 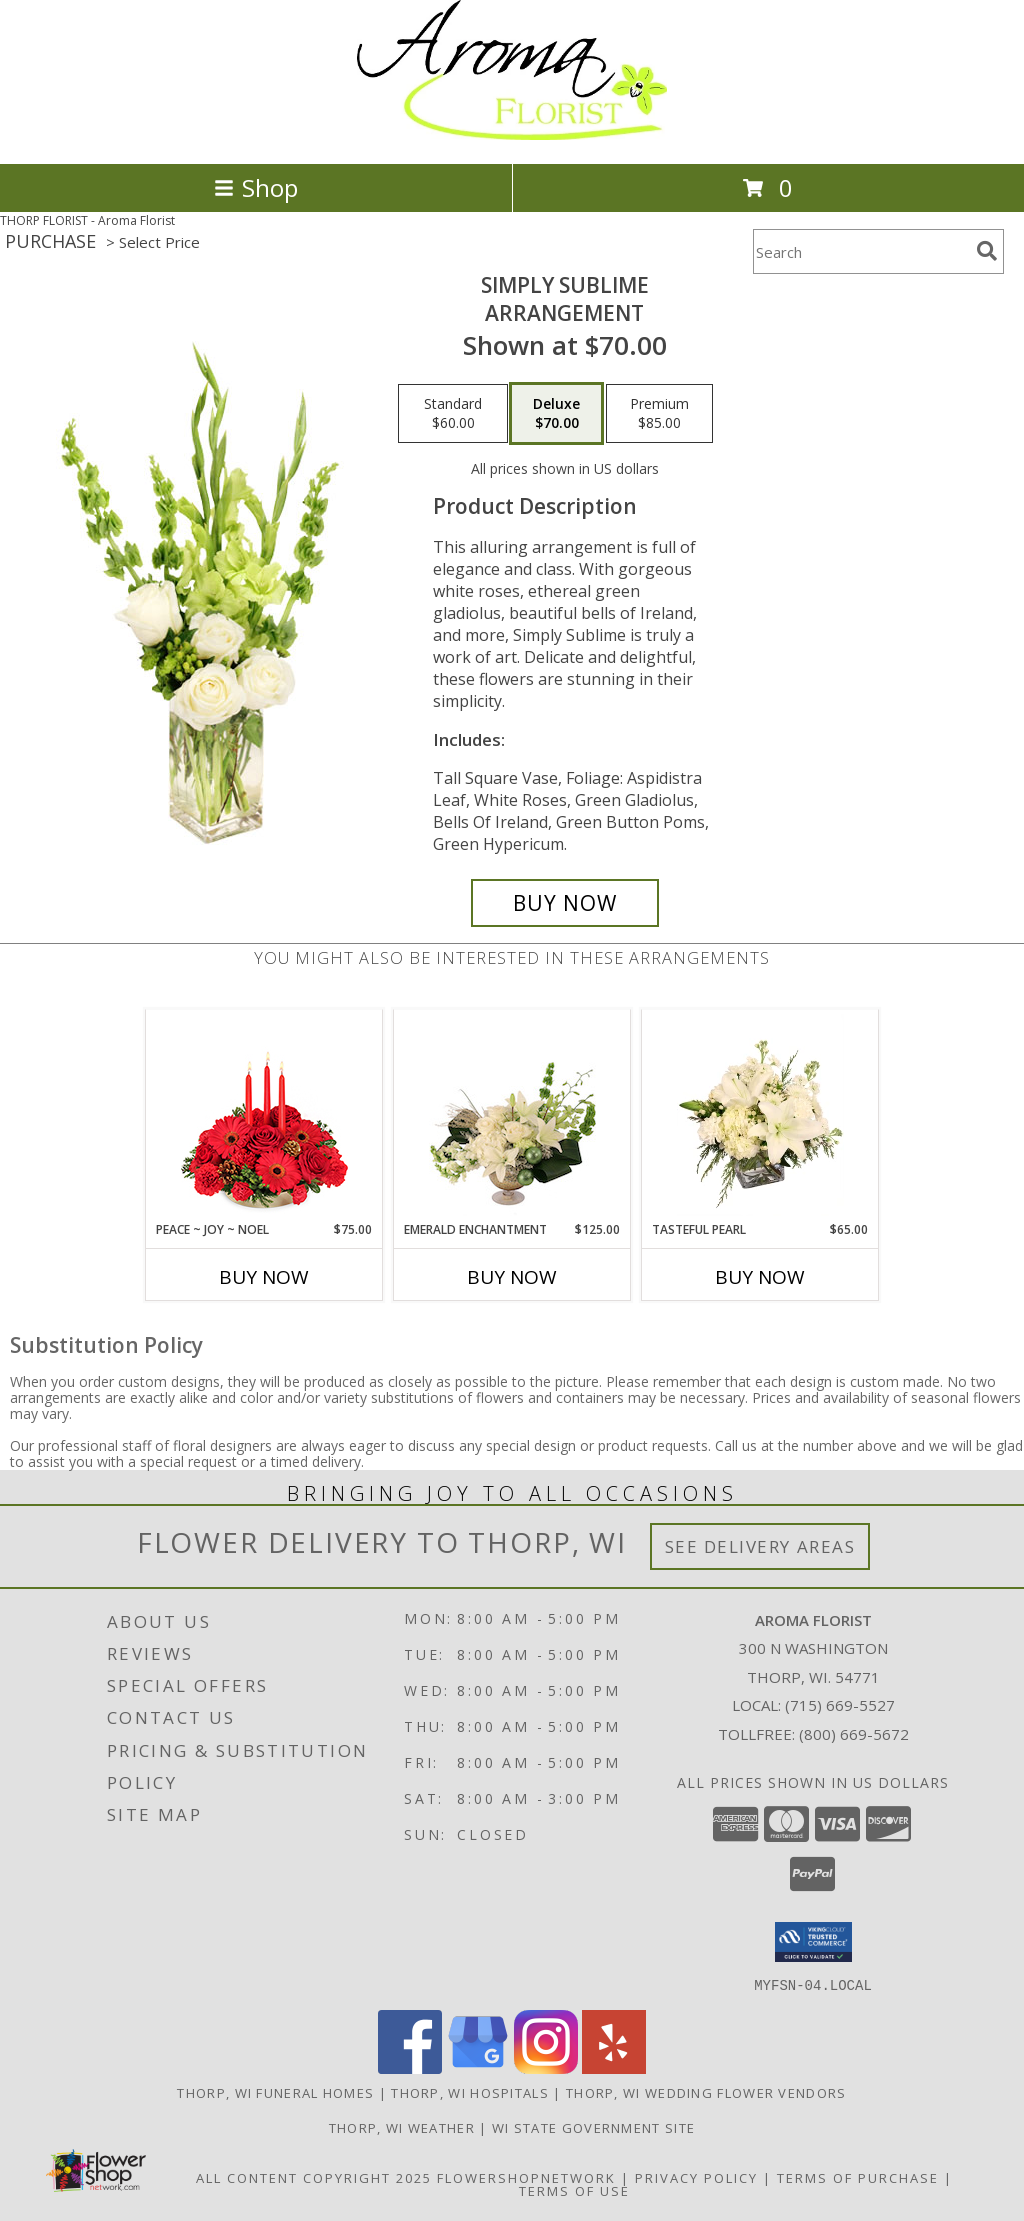 I want to click on [Select pricing $85.00 for premium Arrangement], so click(x=659, y=414).